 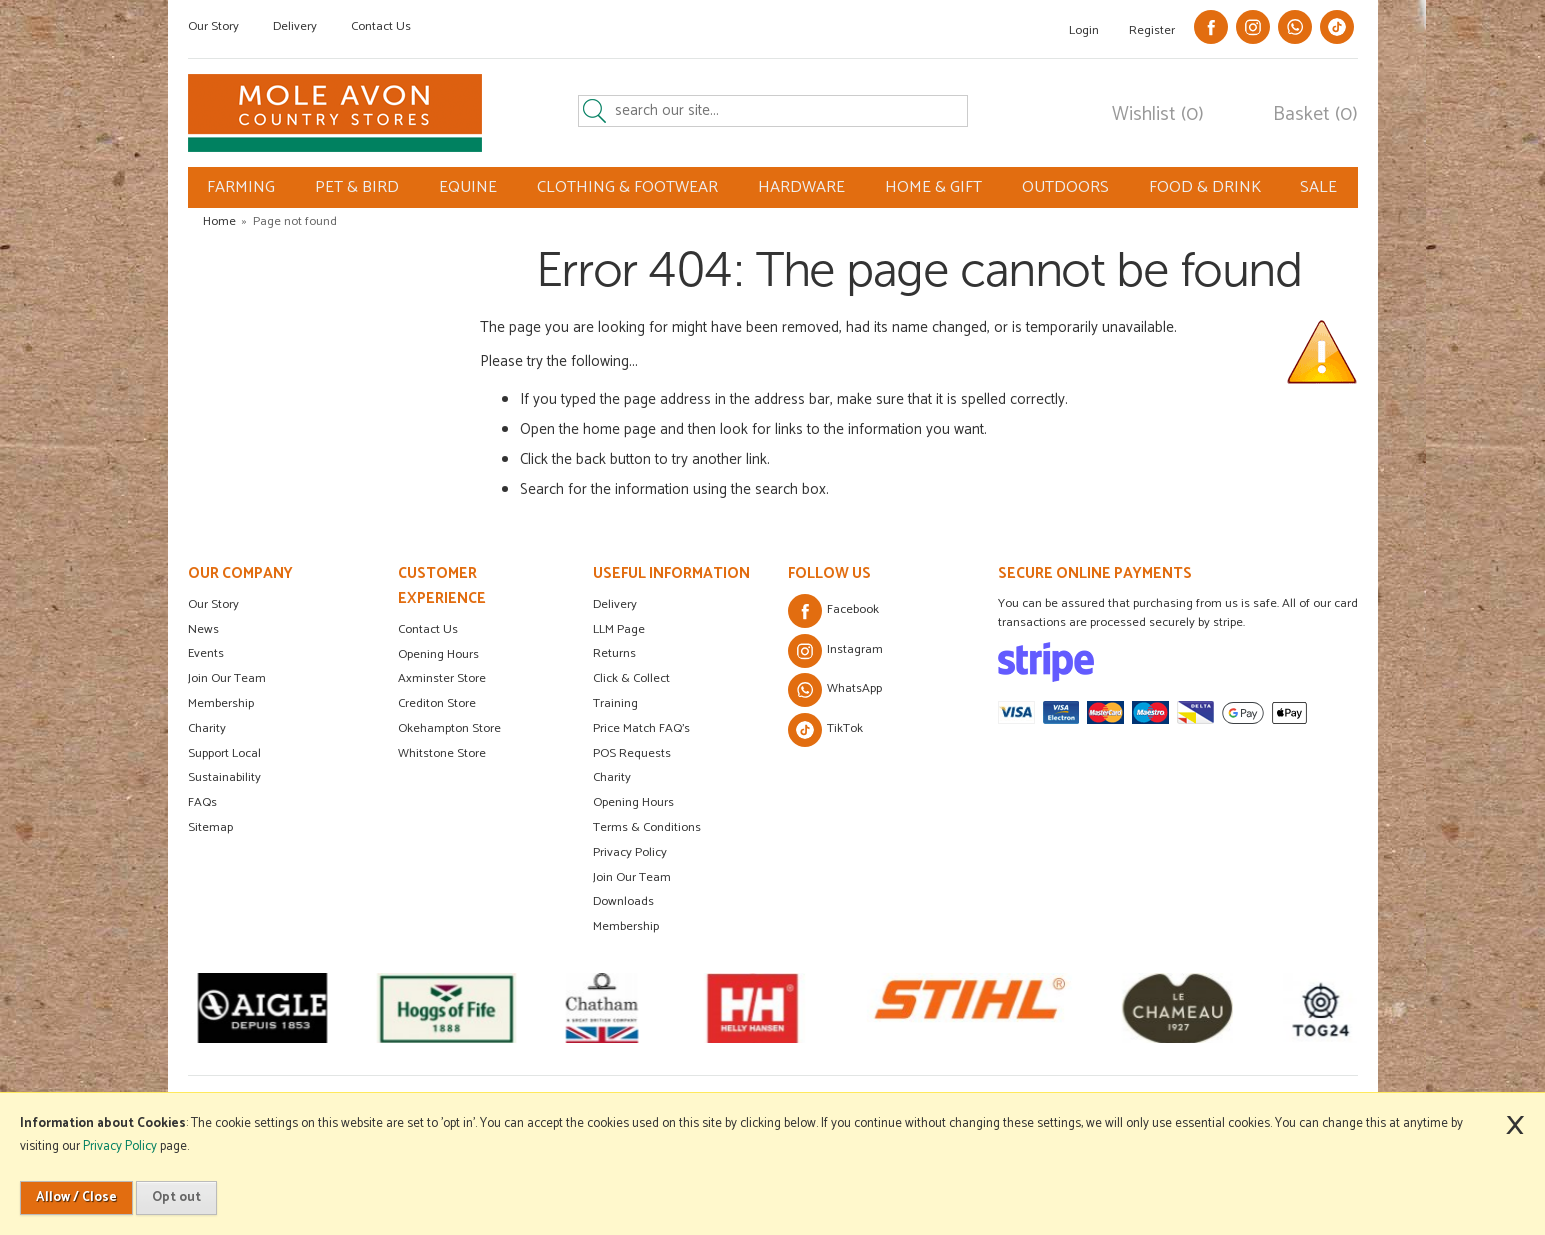 I want to click on News, so click(x=203, y=629).